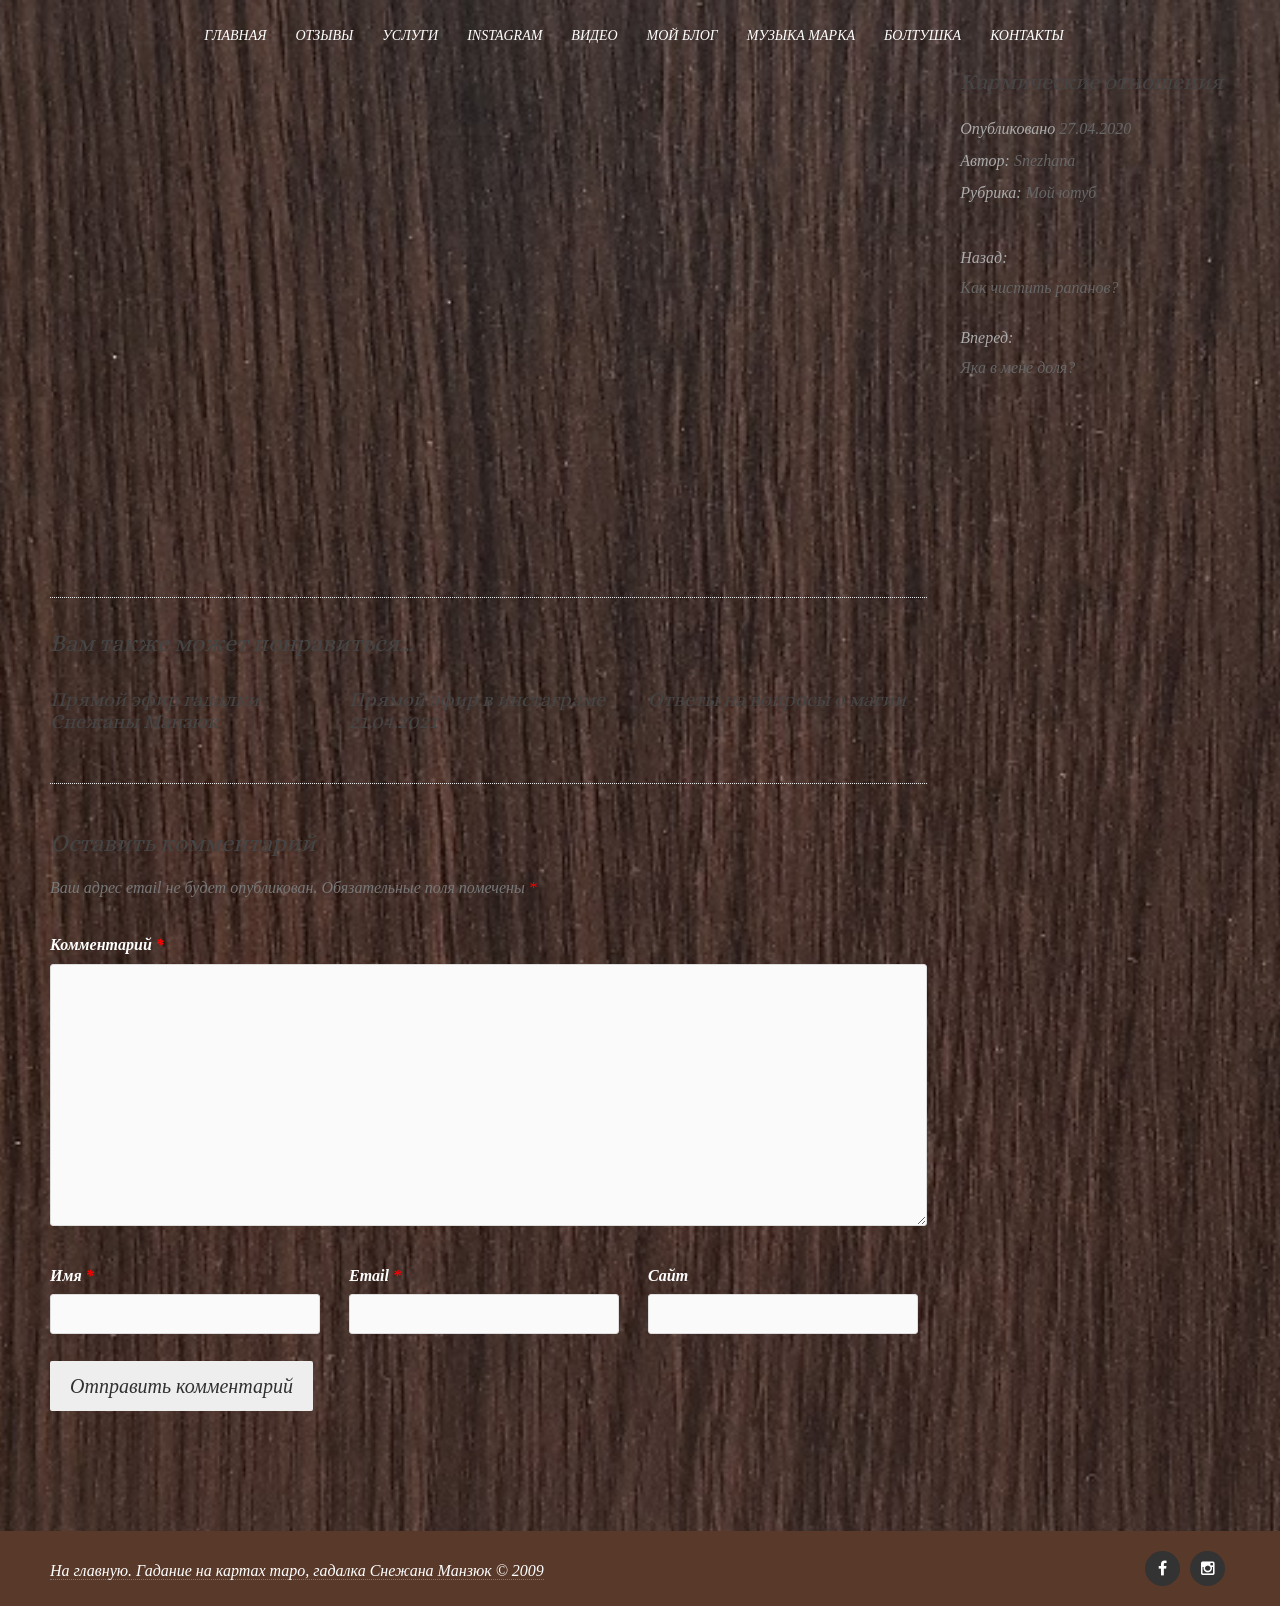 The image size is (1280, 1606). Describe the element at coordinates (72, 1275) in the screenshot. I see `Имя` at that location.